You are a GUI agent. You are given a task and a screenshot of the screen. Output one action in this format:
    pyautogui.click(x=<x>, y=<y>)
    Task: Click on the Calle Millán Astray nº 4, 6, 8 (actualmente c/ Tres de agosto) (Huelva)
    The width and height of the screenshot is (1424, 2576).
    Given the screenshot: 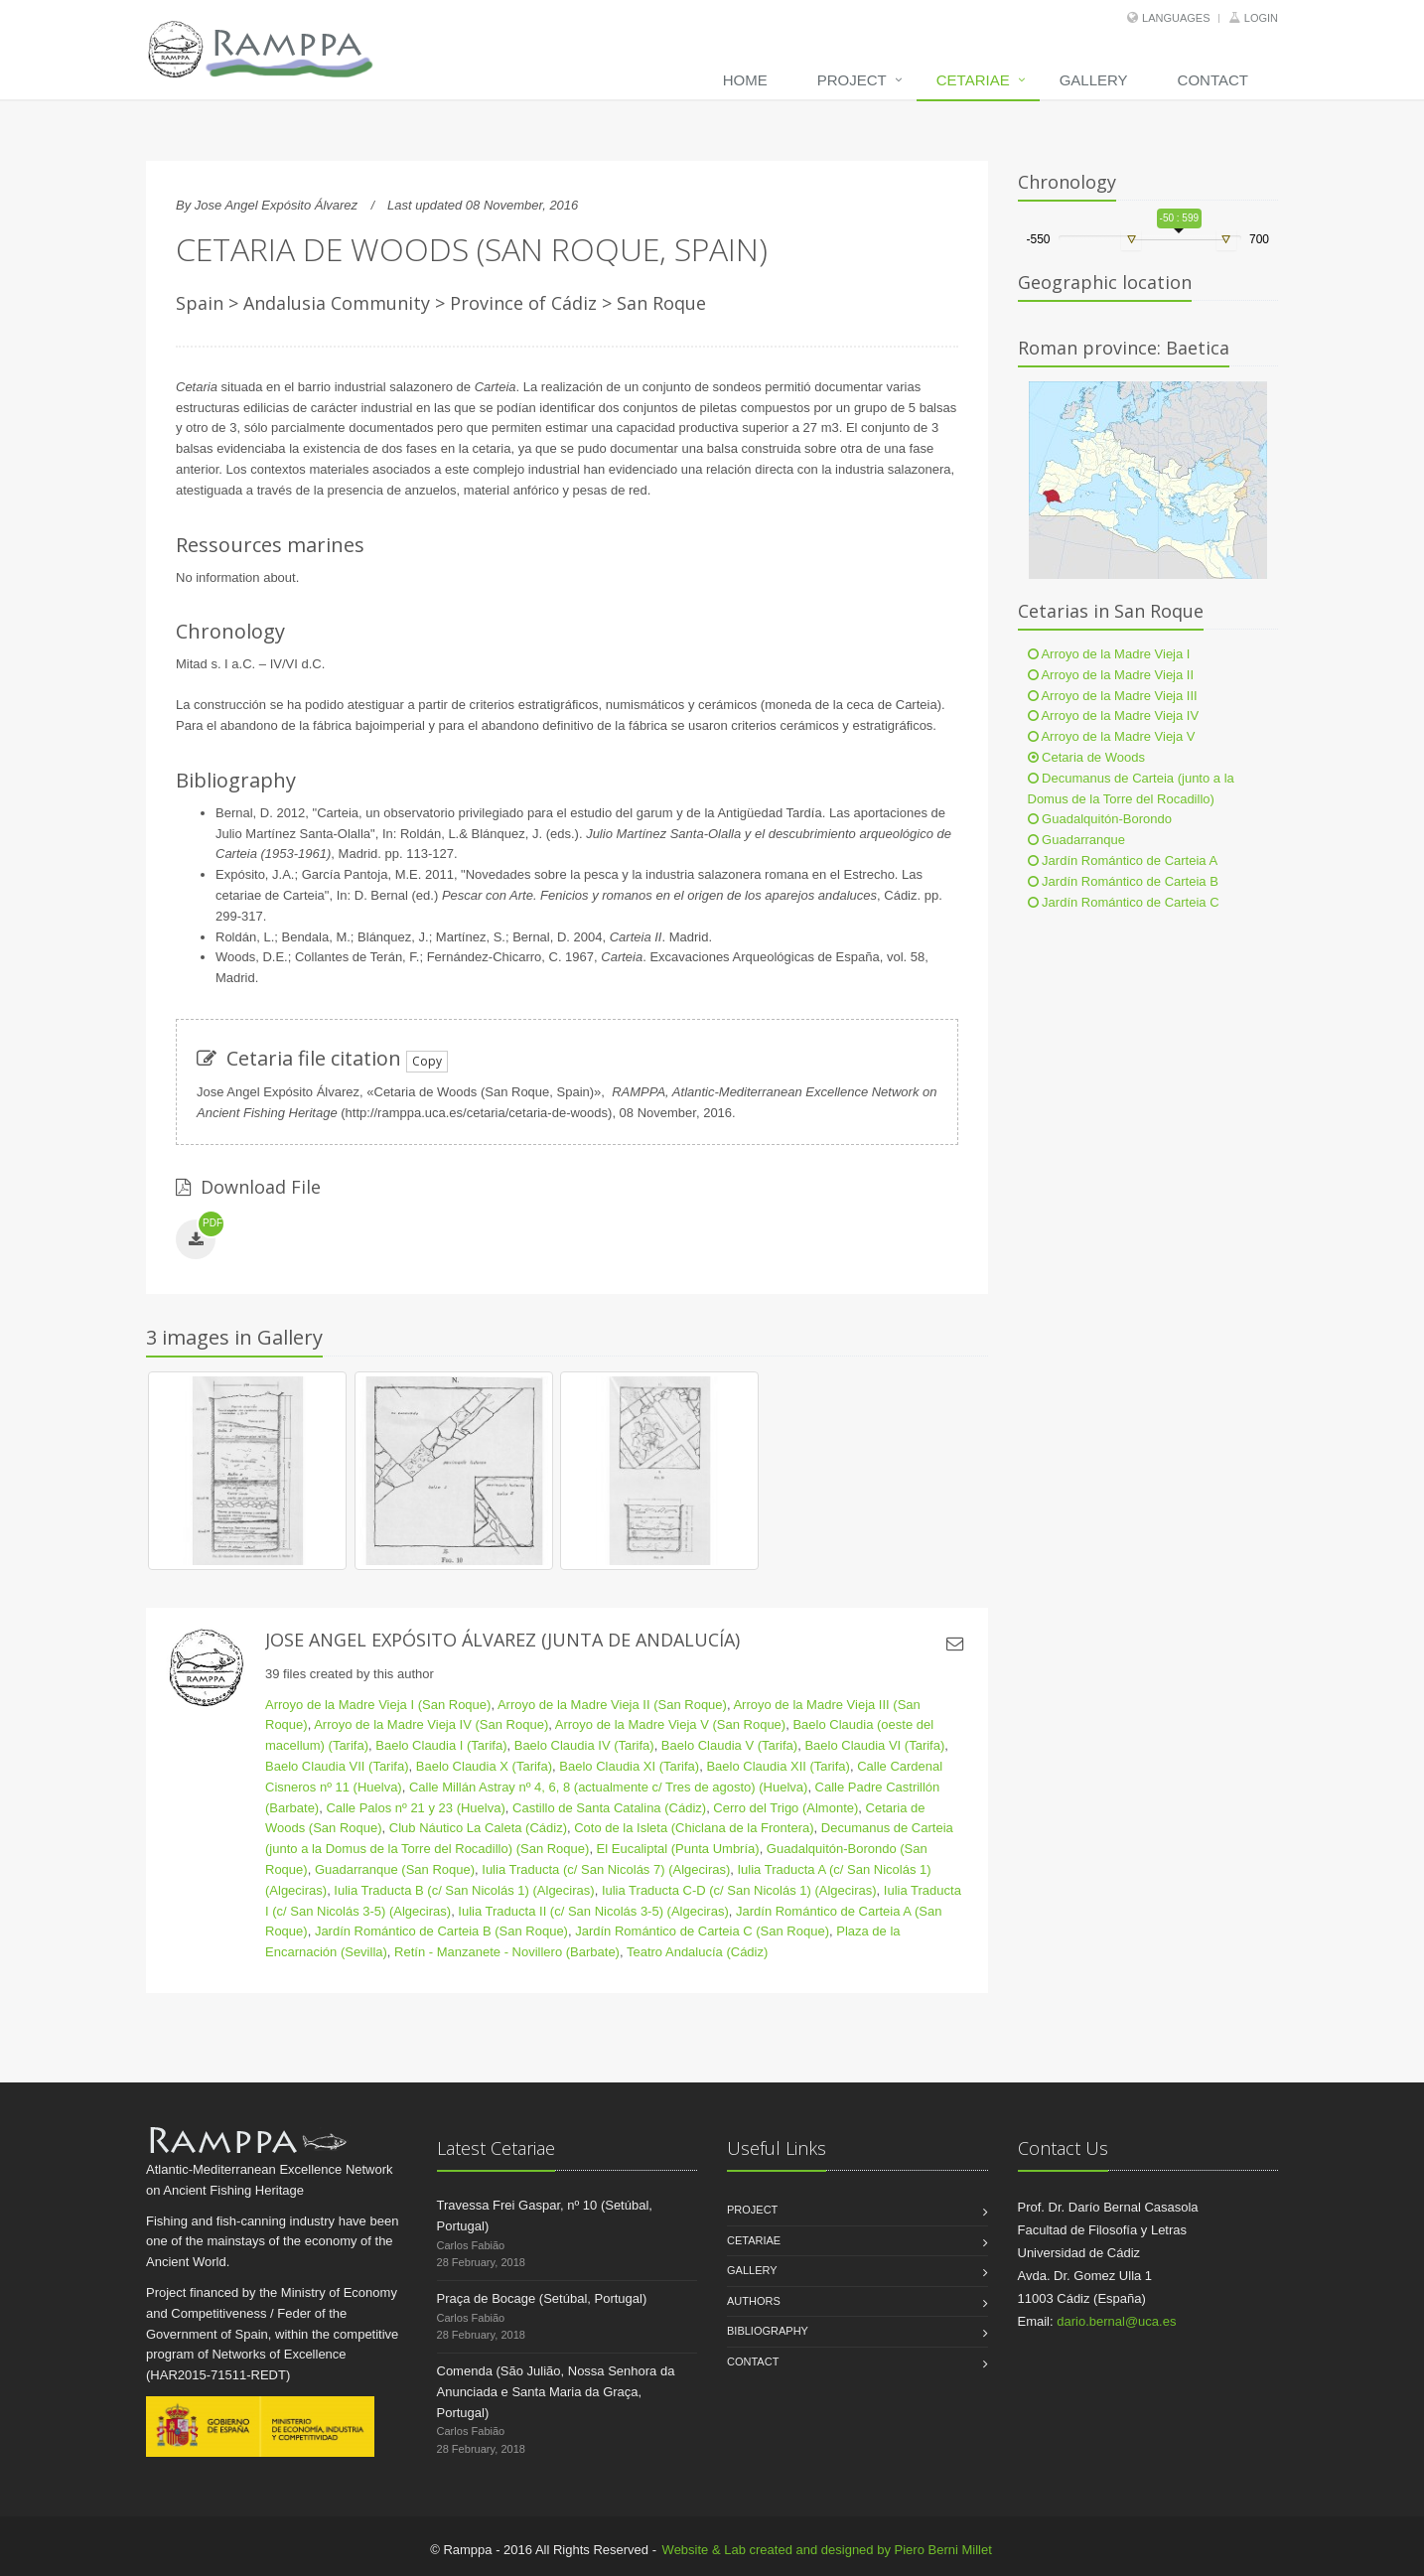 What is the action you would take?
    pyautogui.click(x=608, y=1787)
    